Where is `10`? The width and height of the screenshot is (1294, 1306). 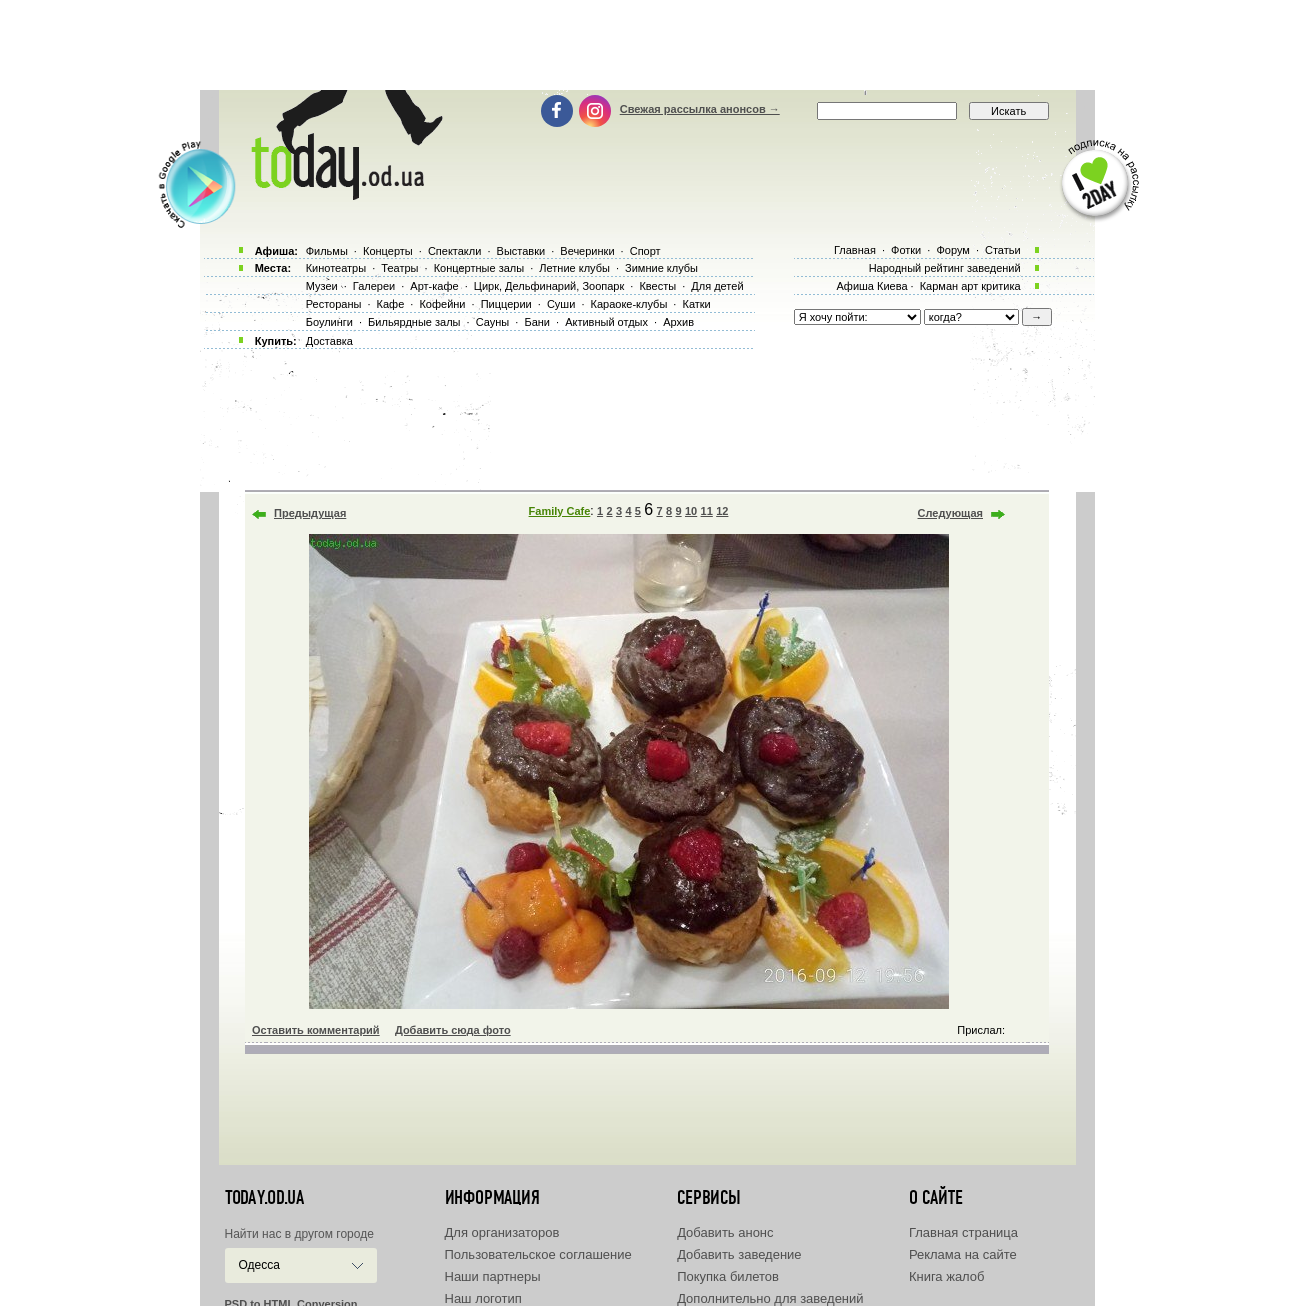 10 is located at coordinates (691, 511).